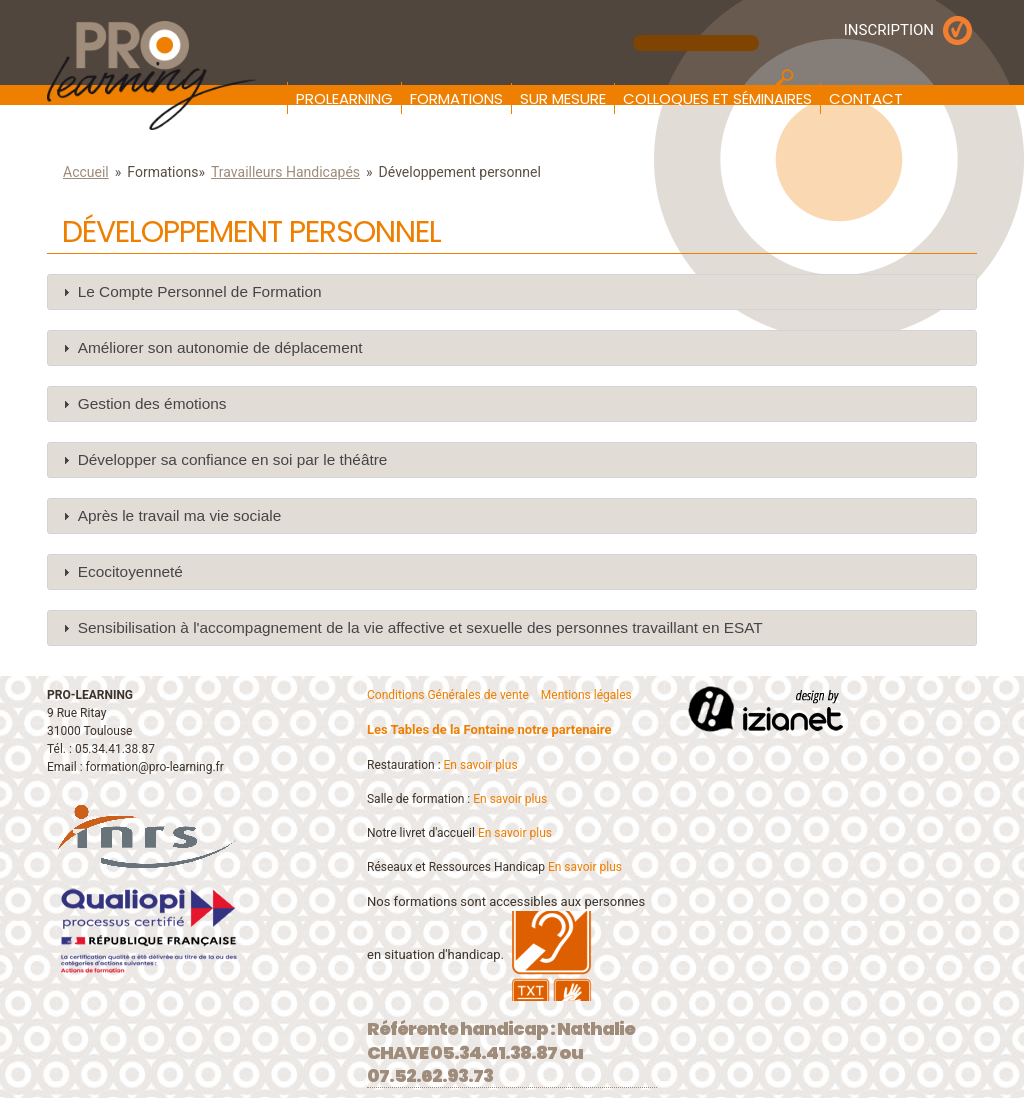 The image size is (1024, 1098). Describe the element at coordinates (200, 291) in the screenshot. I see `Le Compte Personnel de Formation` at that location.